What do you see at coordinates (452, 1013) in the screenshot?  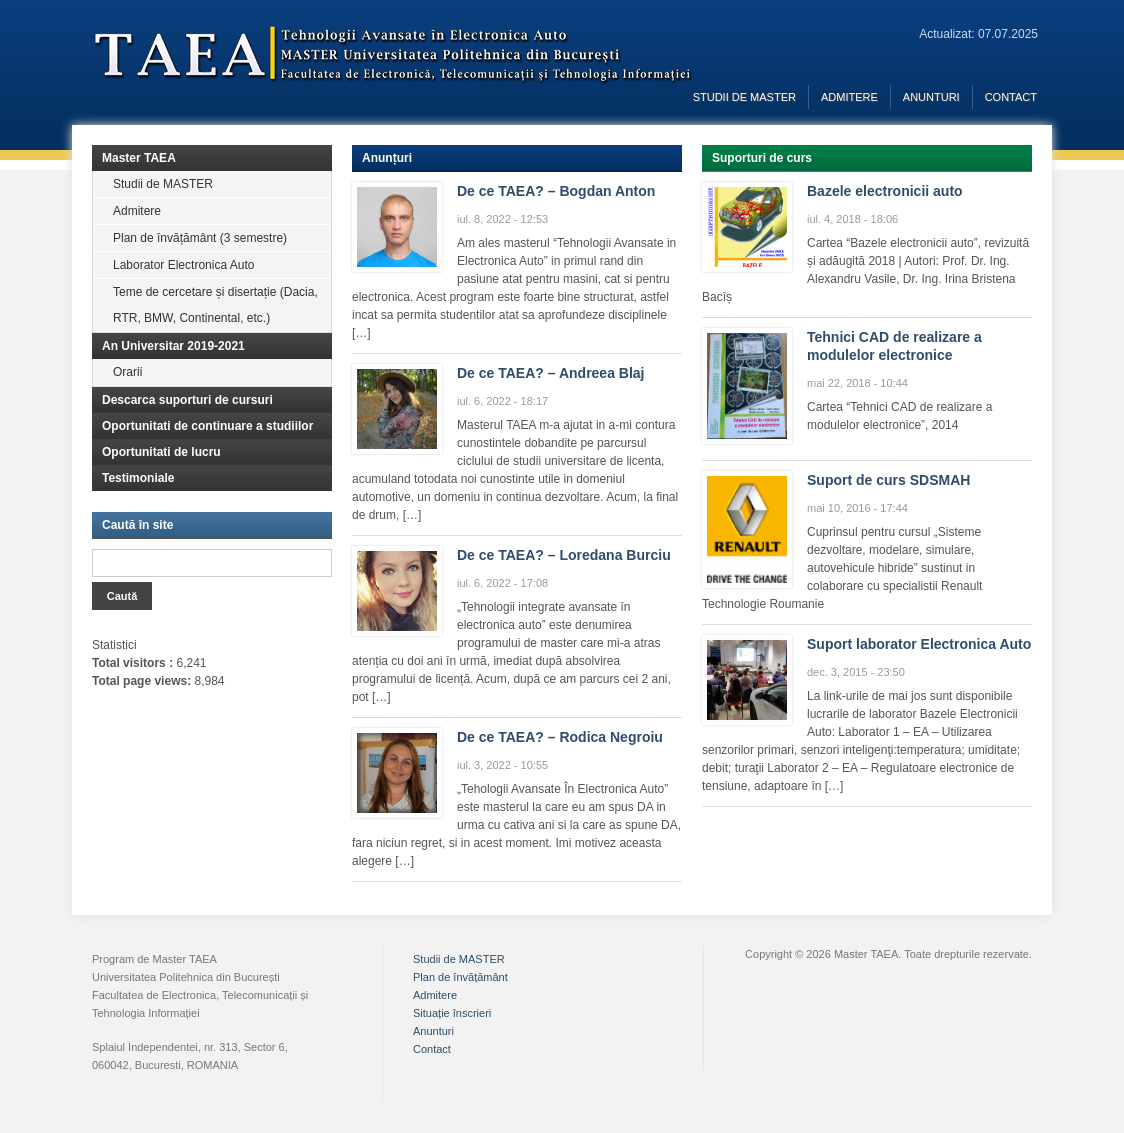 I see `Situație înscrieri` at bounding box center [452, 1013].